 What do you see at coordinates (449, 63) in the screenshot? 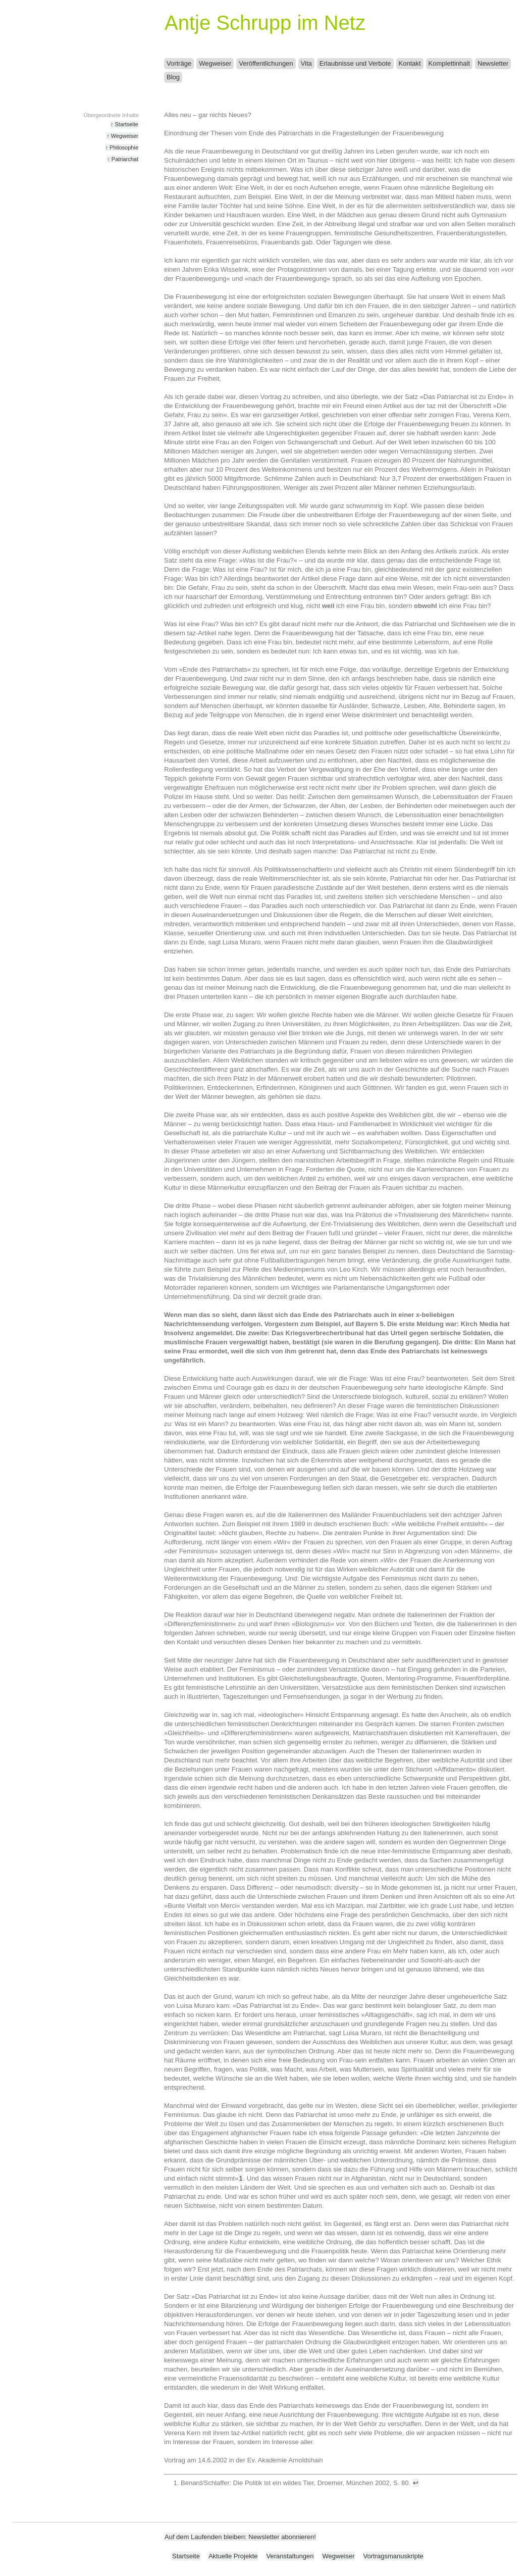
I see `Komplettinhalt` at bounding box center [449, 63].